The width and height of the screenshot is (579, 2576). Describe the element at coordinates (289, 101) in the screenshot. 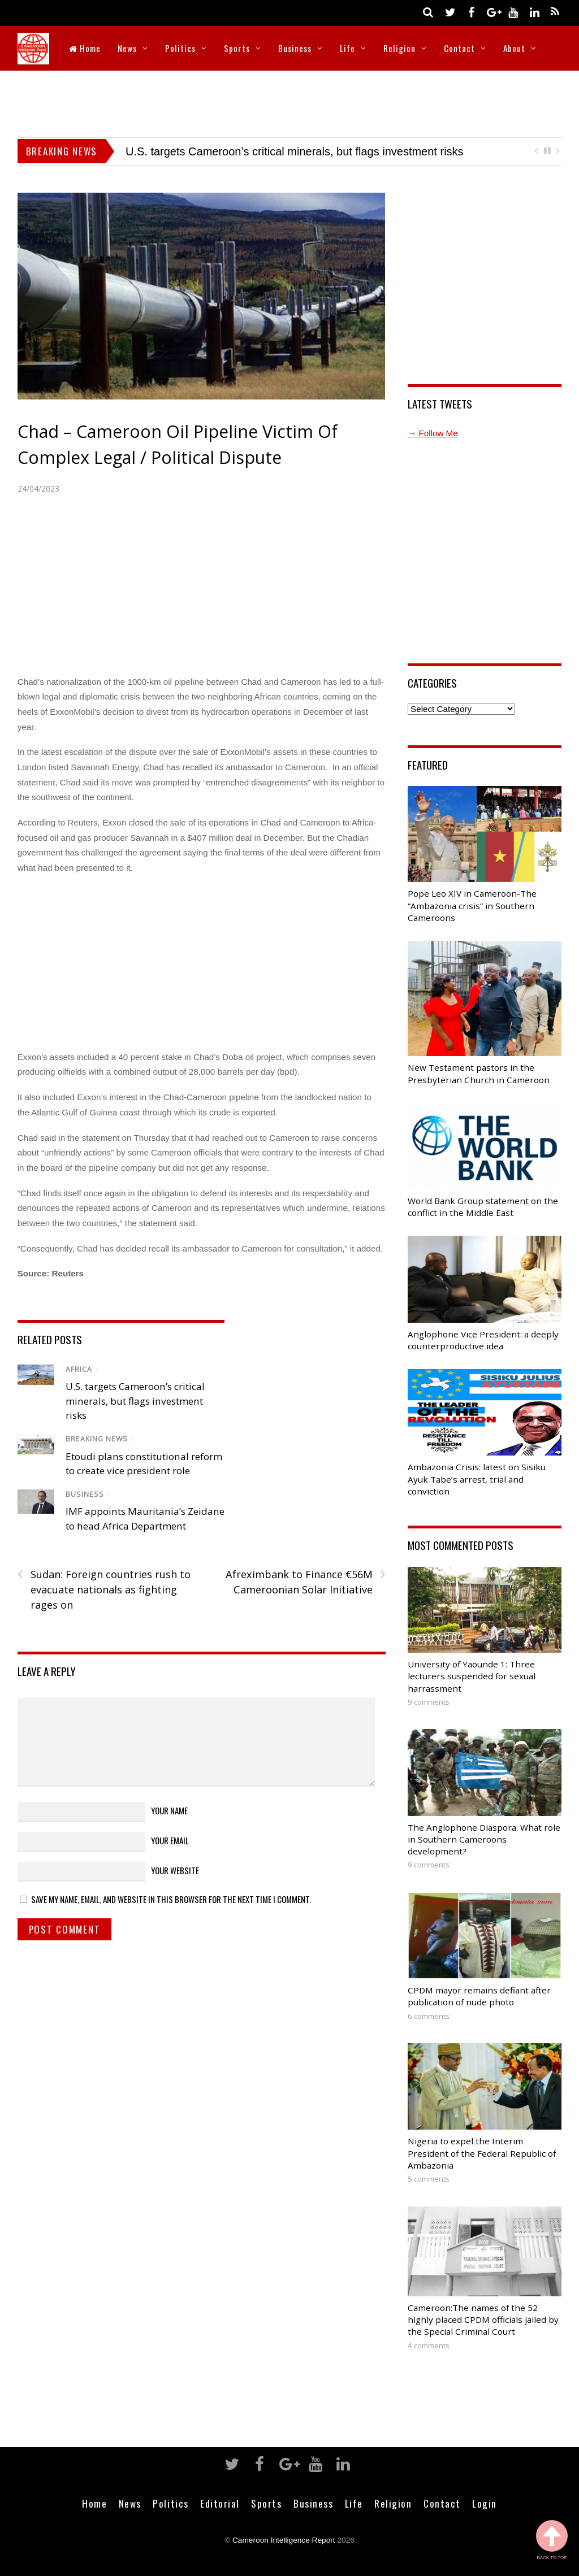

I see `[Advertisement]` at that location.